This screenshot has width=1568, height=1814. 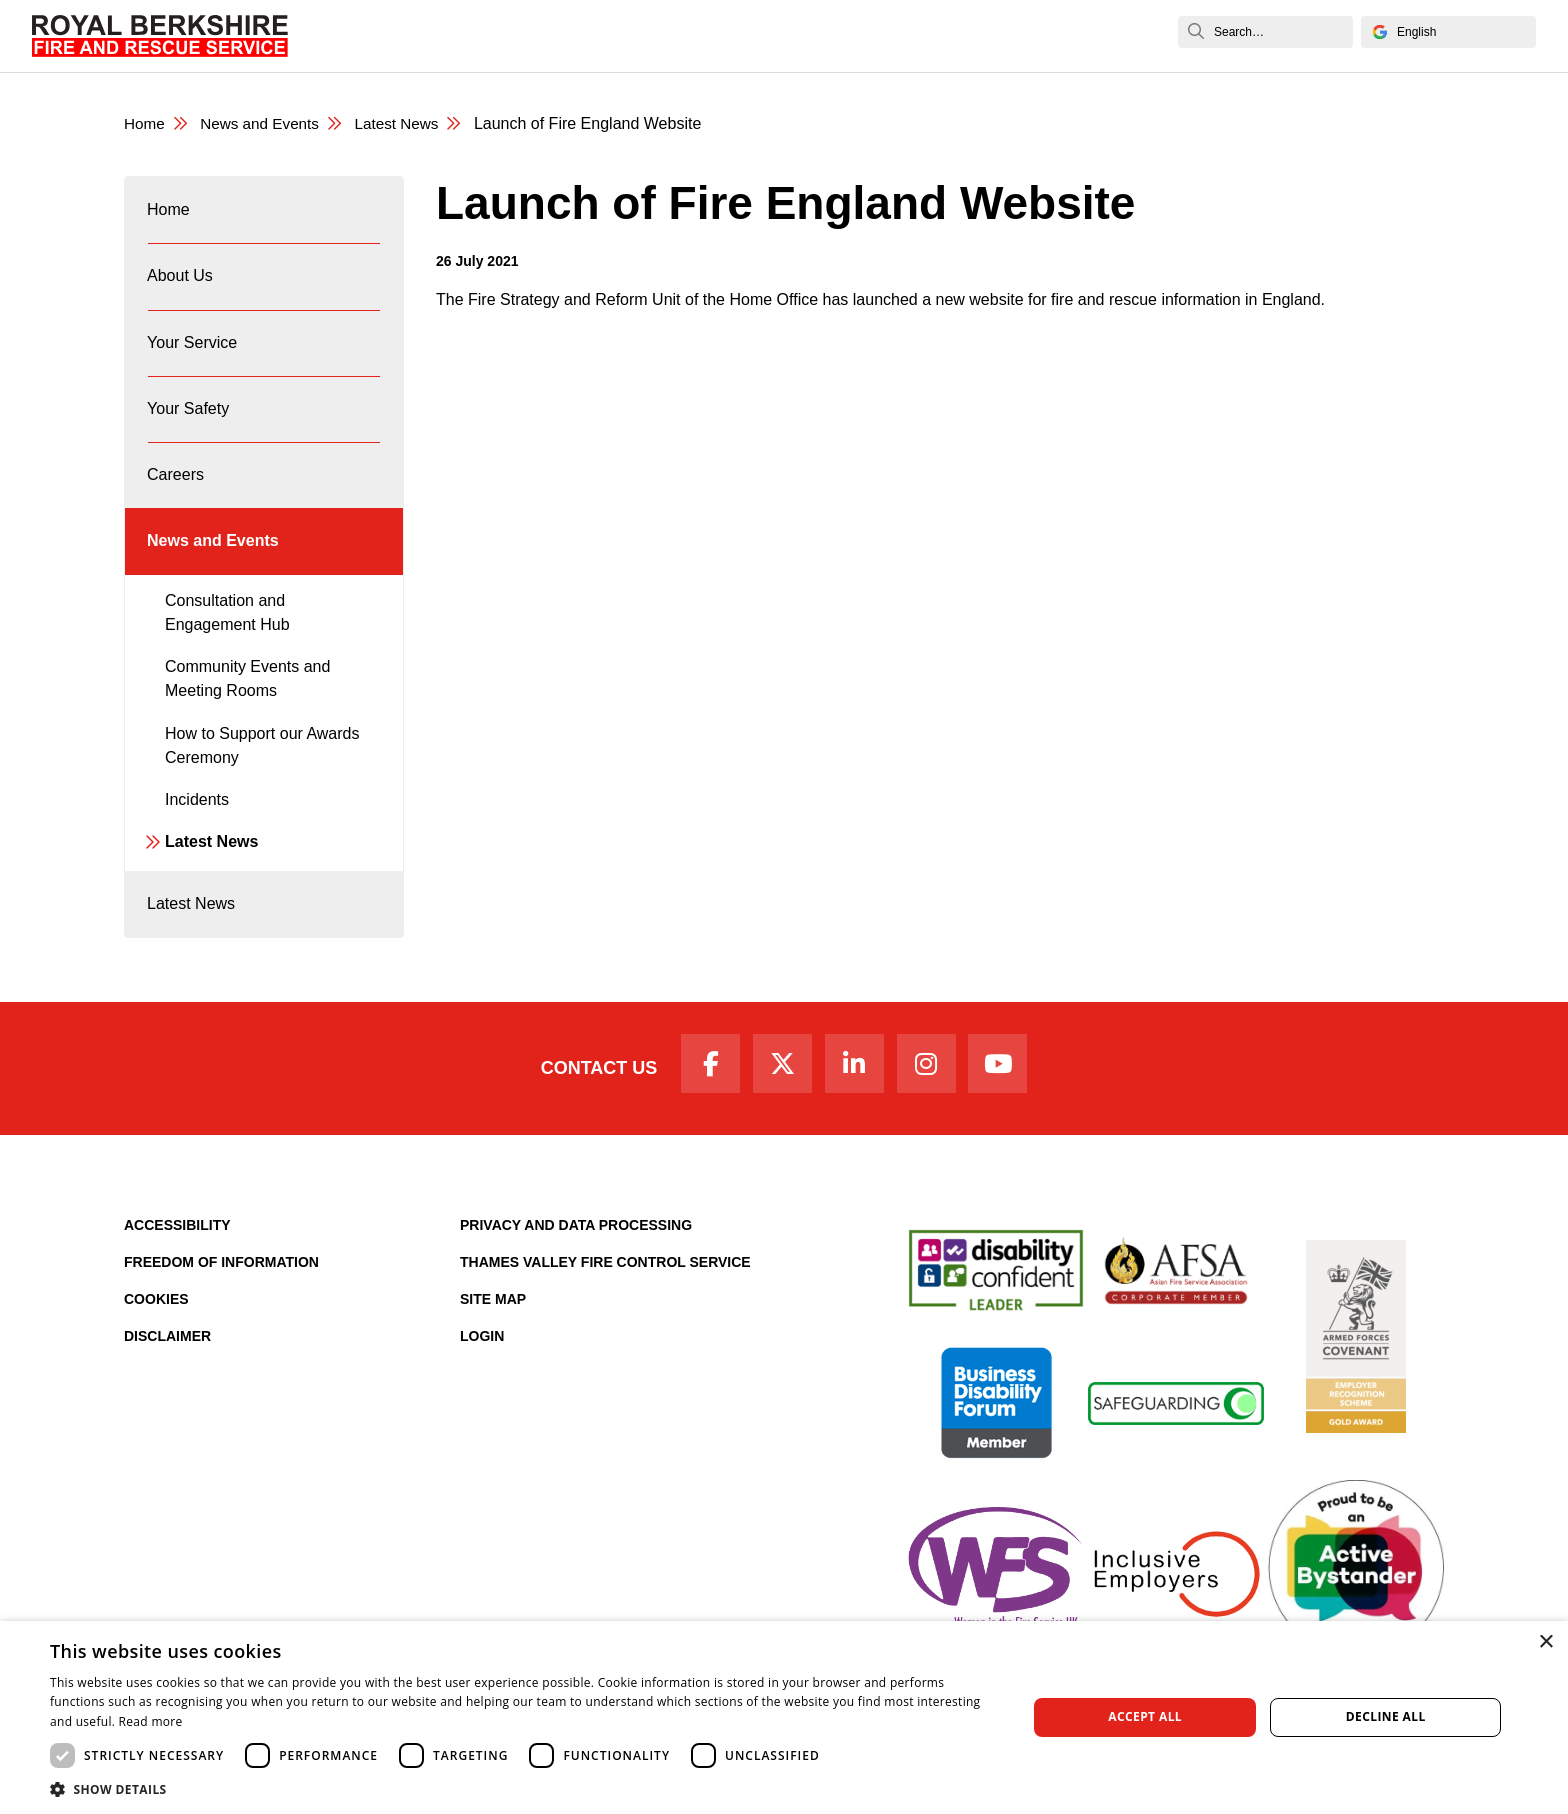 I want to click on Fire Authority, so click(x=897, y=35).